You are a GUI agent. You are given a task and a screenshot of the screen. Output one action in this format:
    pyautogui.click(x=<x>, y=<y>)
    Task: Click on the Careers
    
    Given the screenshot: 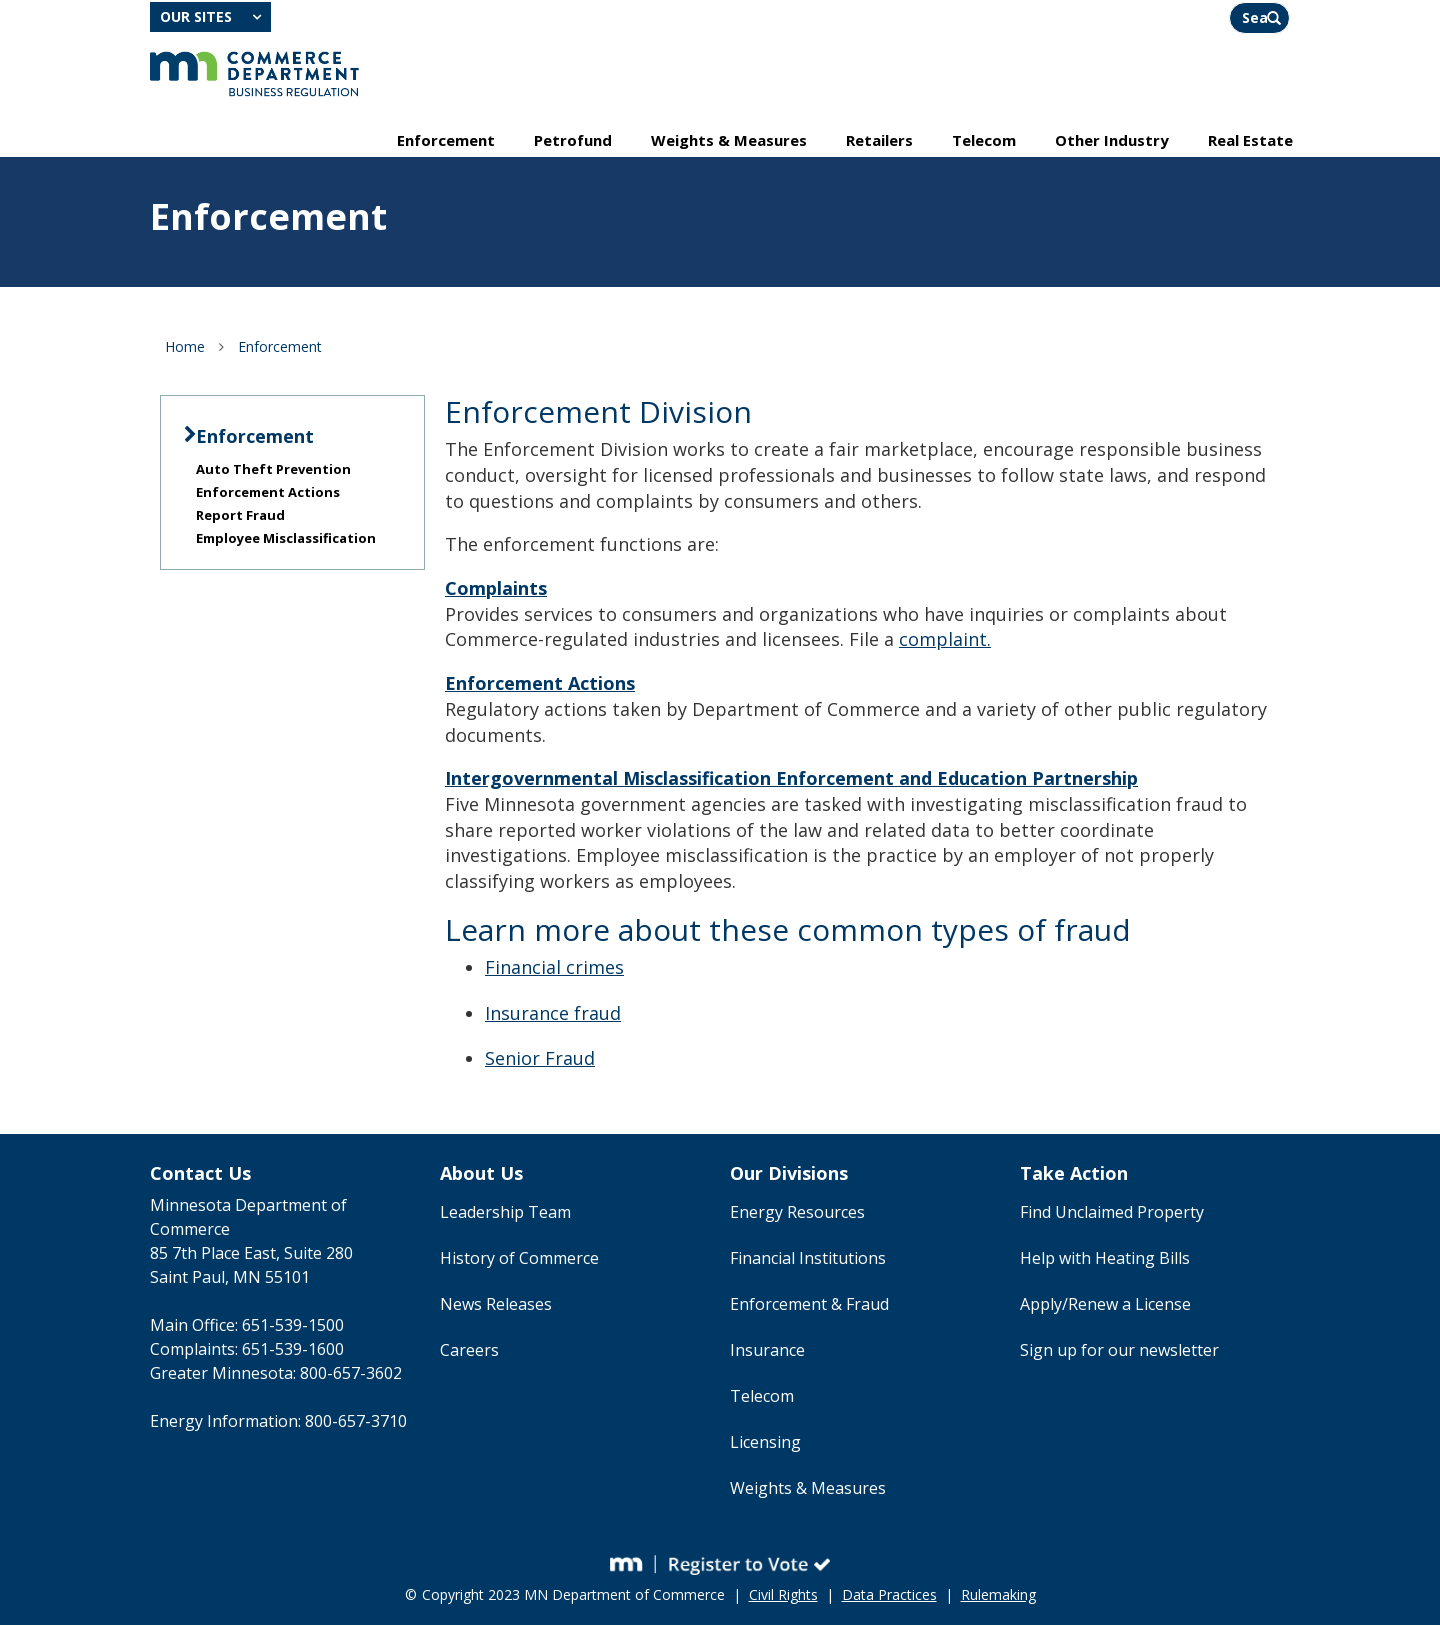 What is the action you would take?
    pyautogui.click(x=469, y=1351)
    